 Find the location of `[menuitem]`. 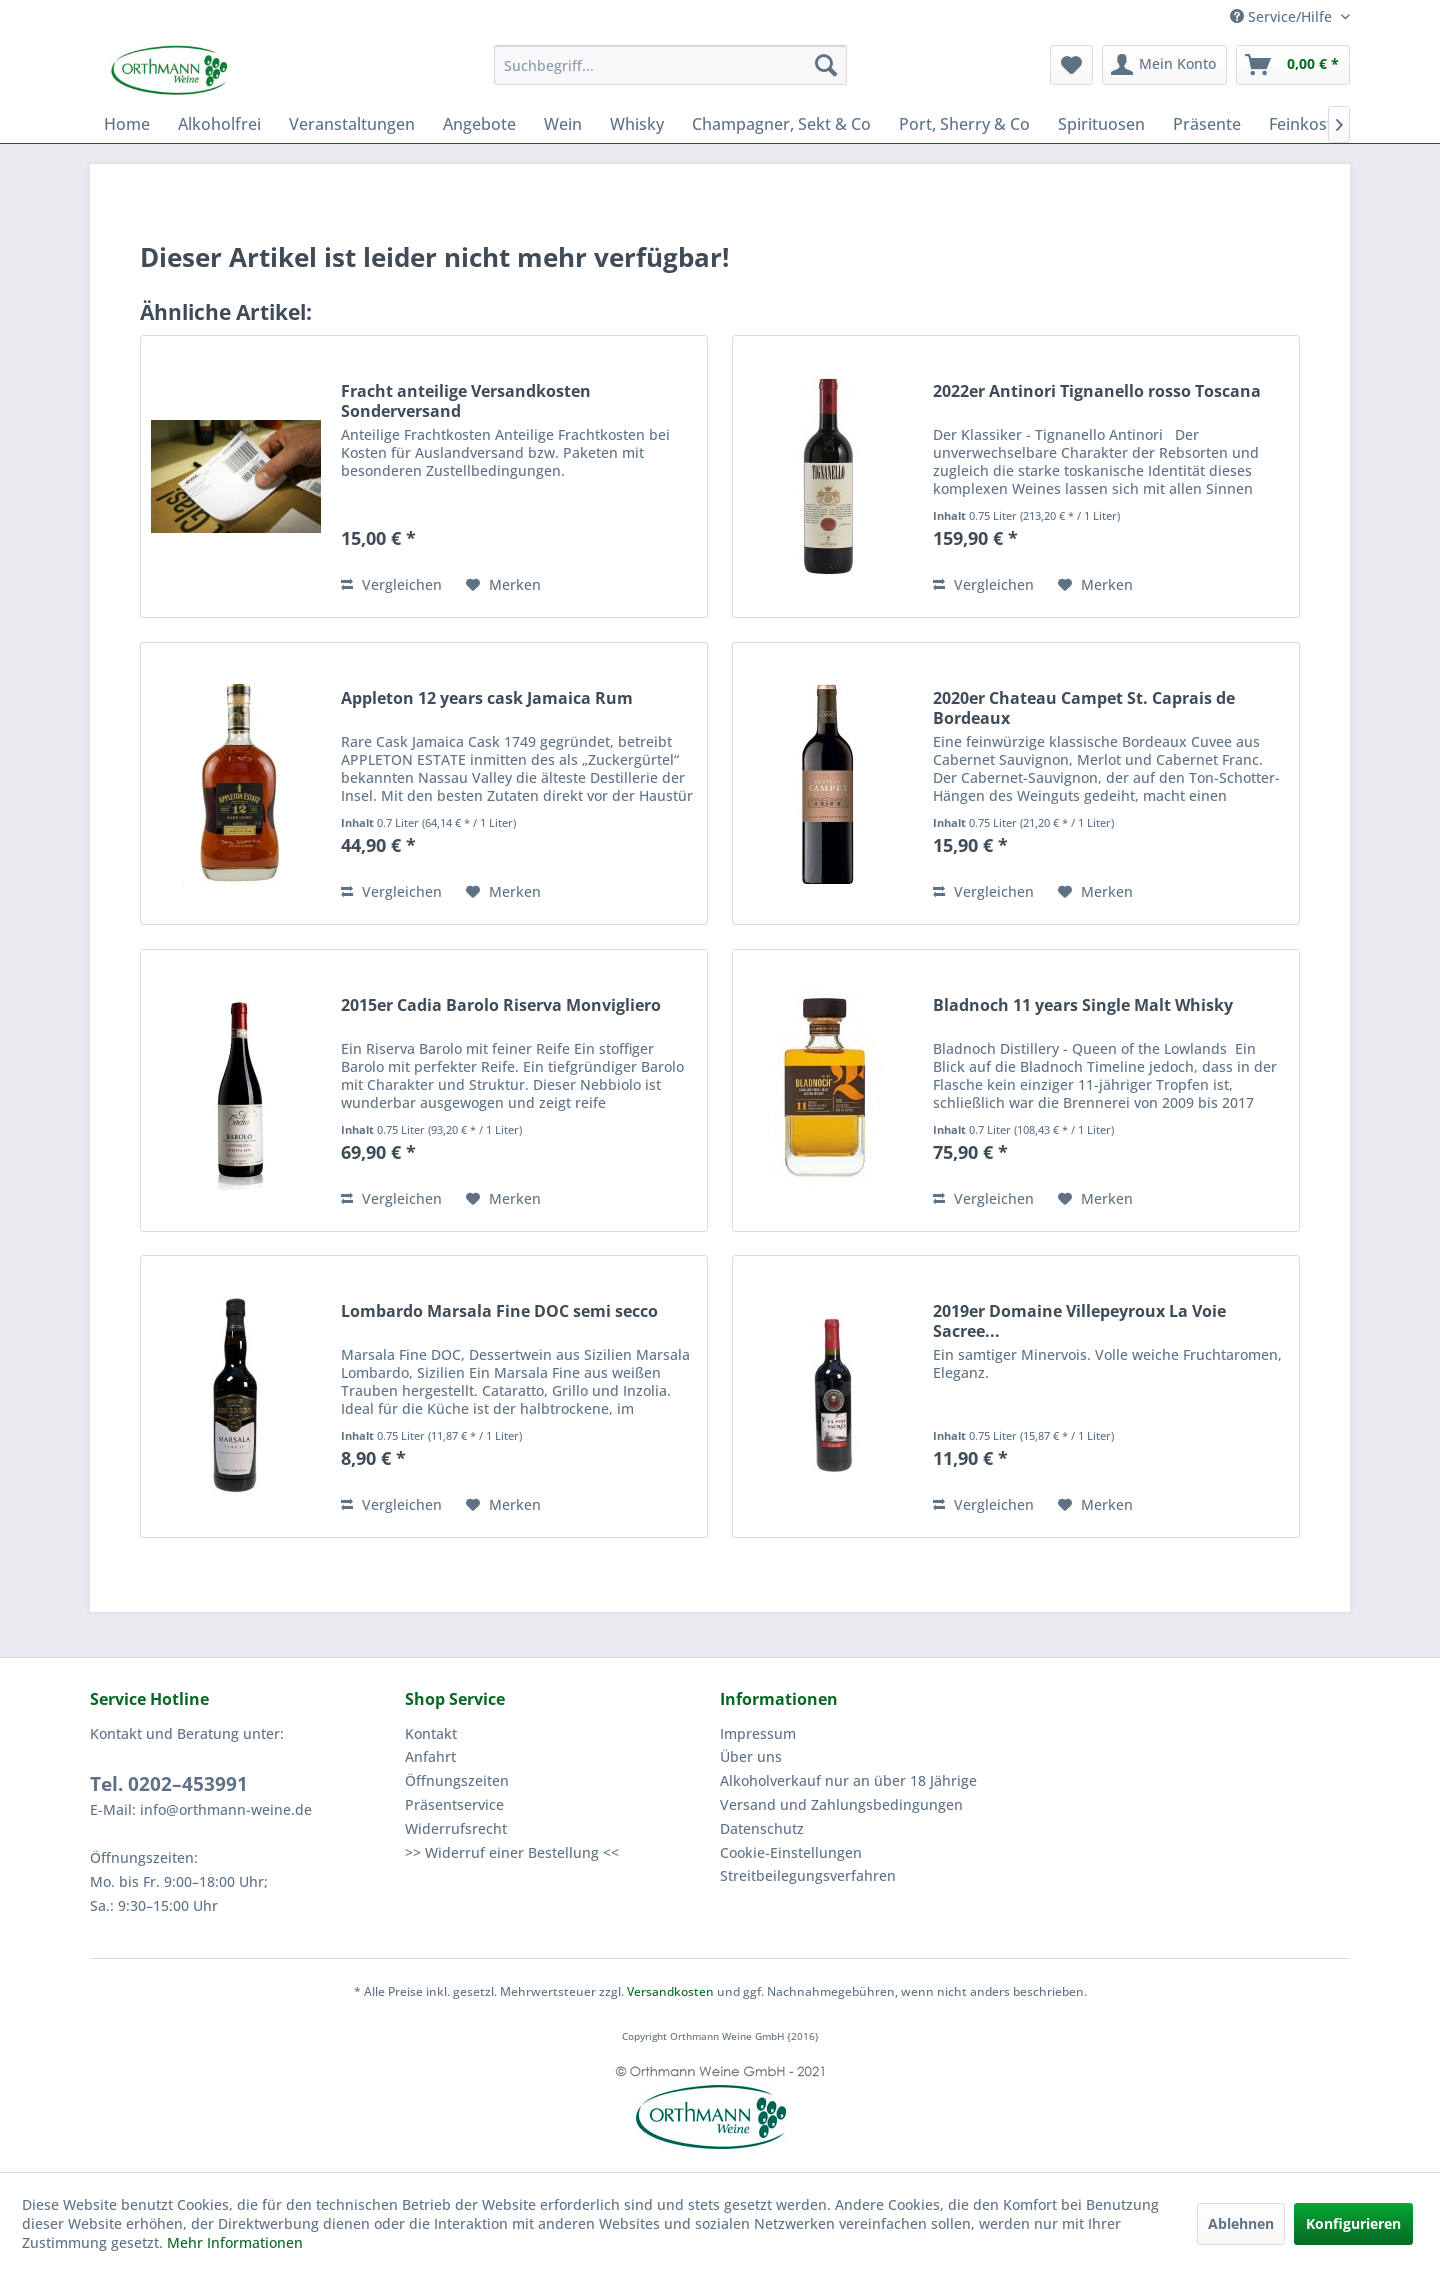

[menuitem] is located at coordinates (670, 65).